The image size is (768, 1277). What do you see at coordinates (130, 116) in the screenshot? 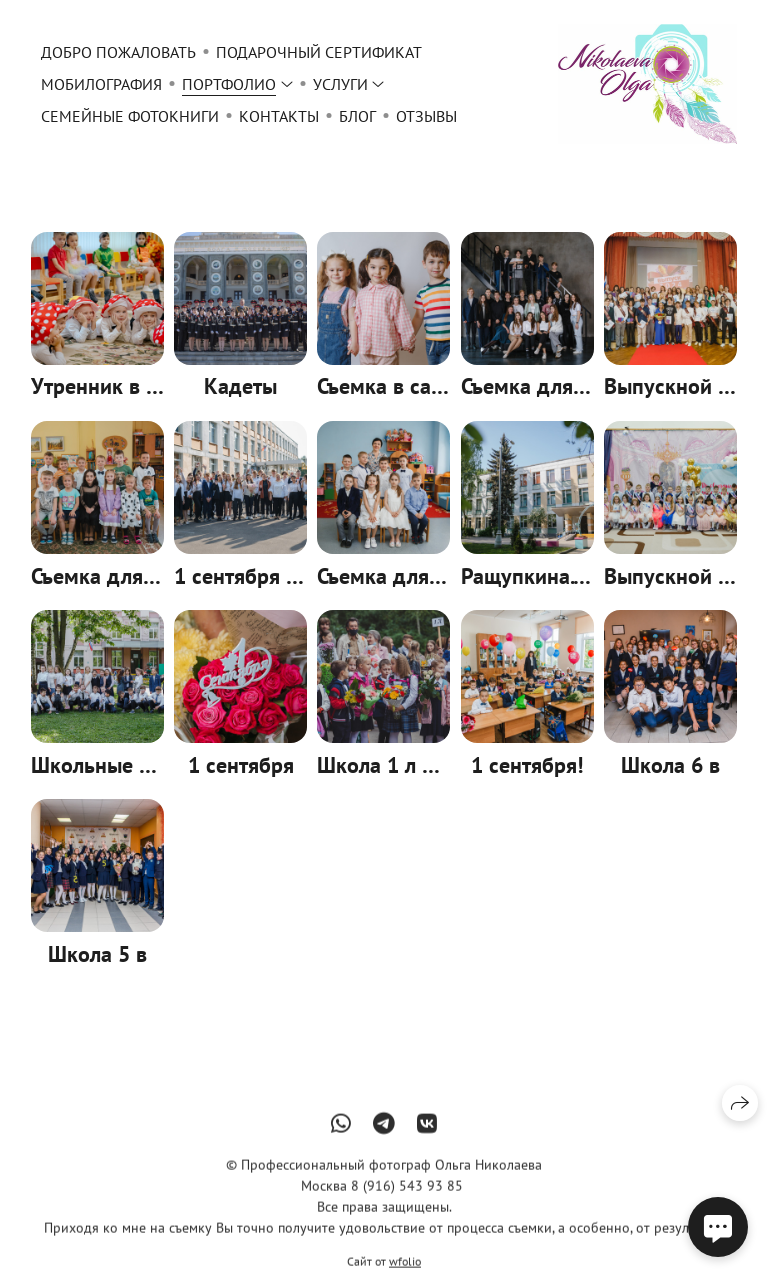
I see `Семейные фотокниги` at bounding box center [130, 116].